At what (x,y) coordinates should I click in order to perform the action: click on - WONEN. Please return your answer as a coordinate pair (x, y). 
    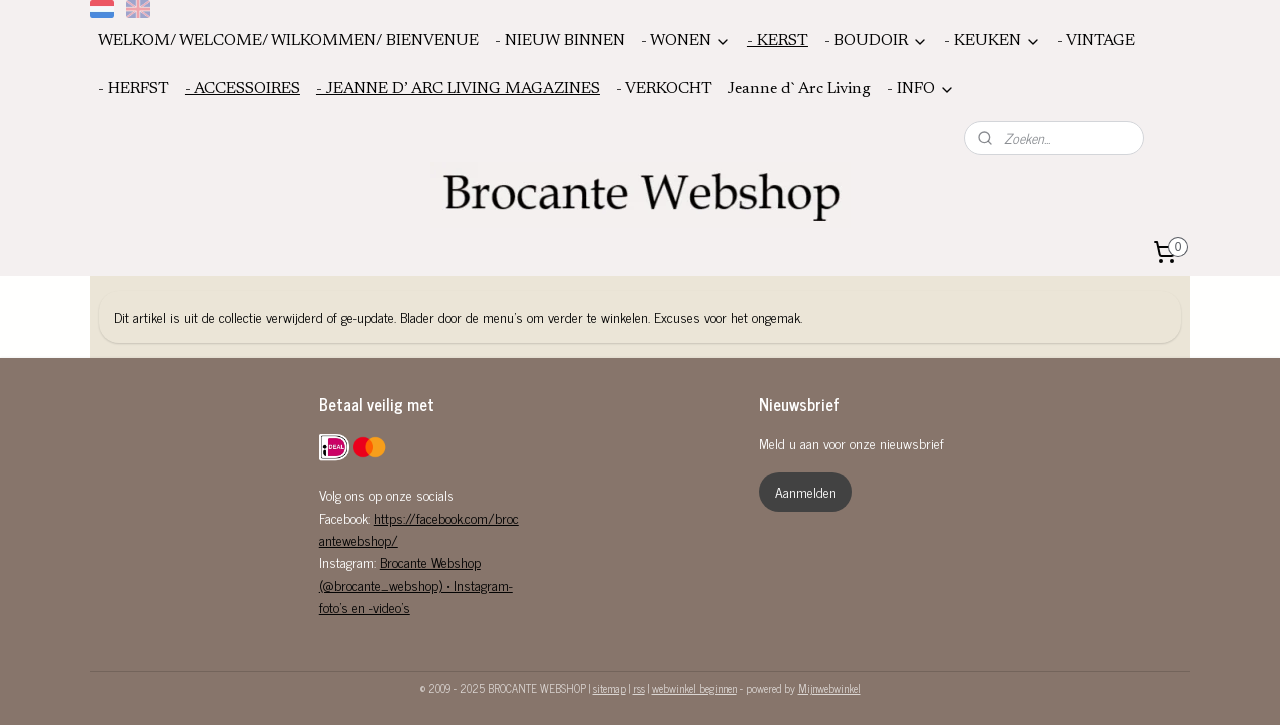
    Looking at the image, I should click on (686, 41).